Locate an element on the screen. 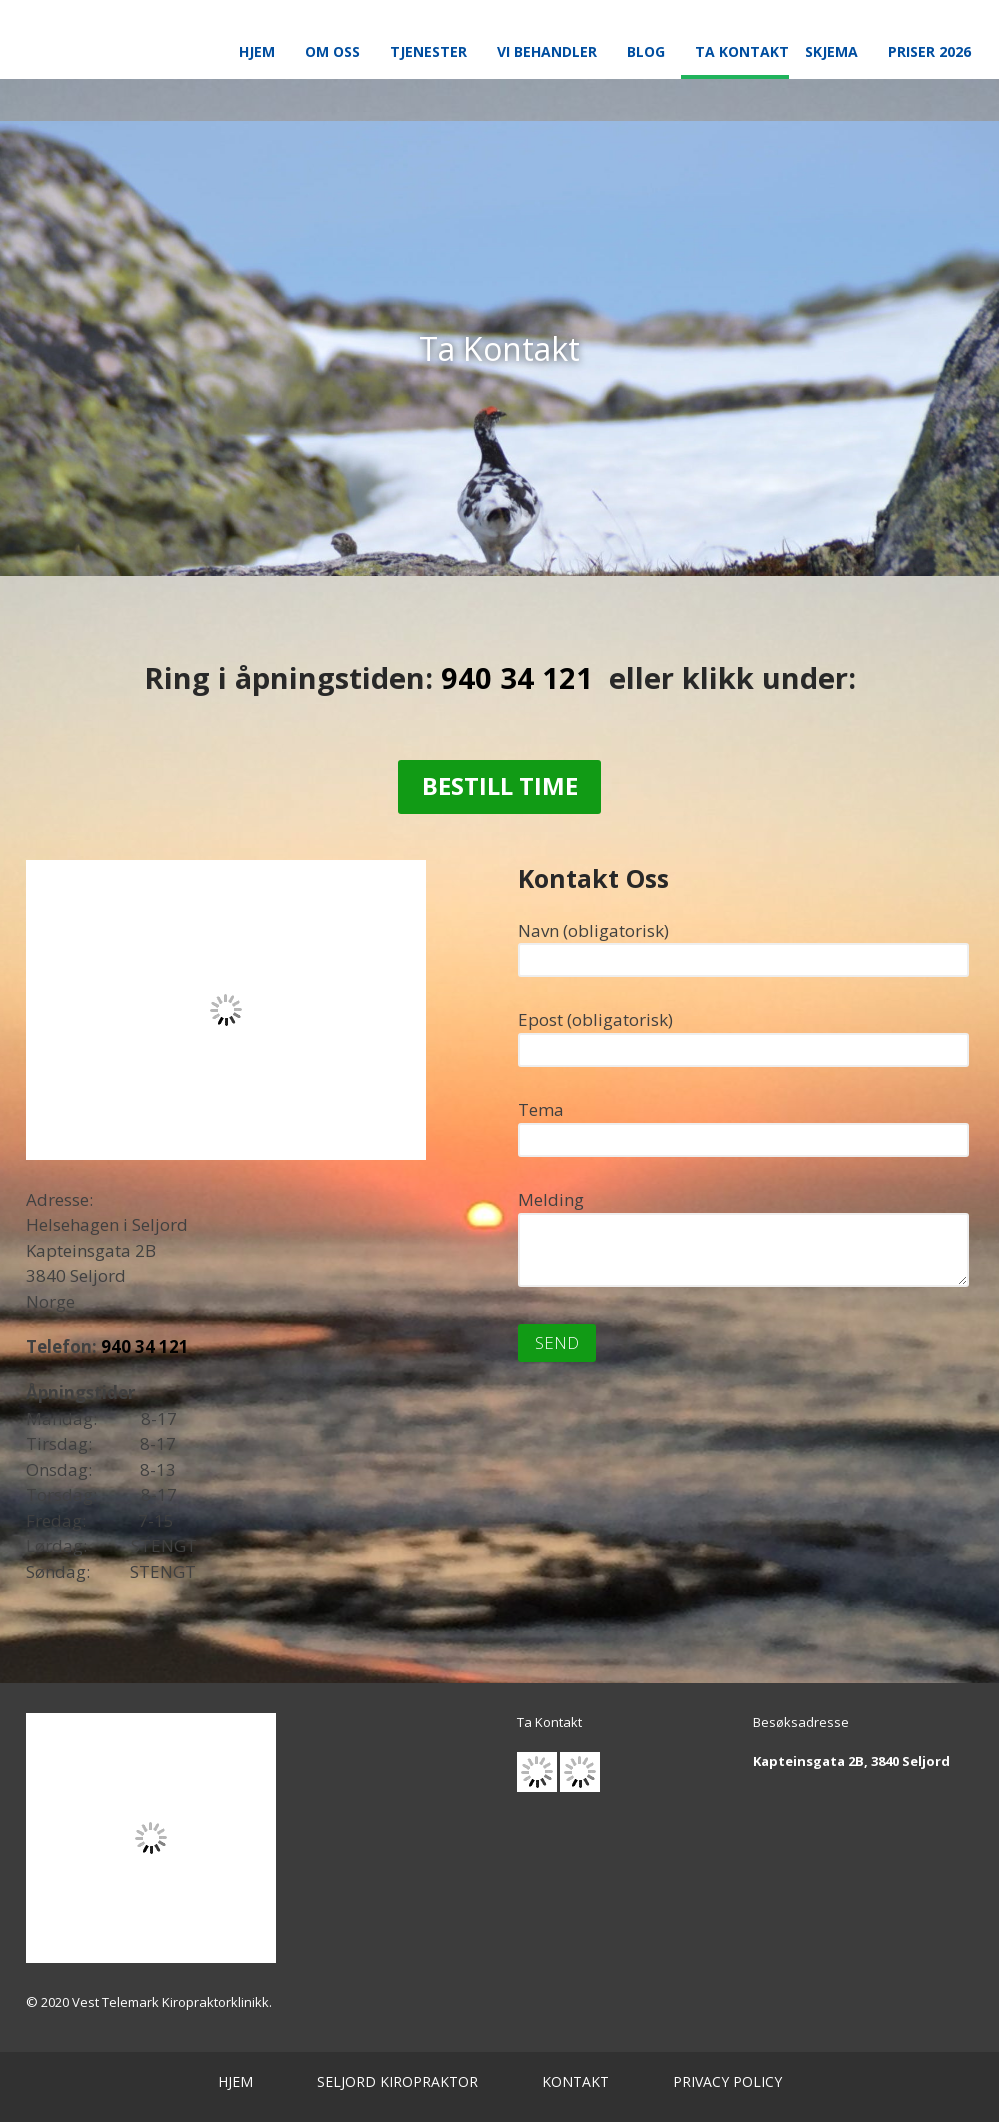  Bestill Time is located at coordinates (500, 786).